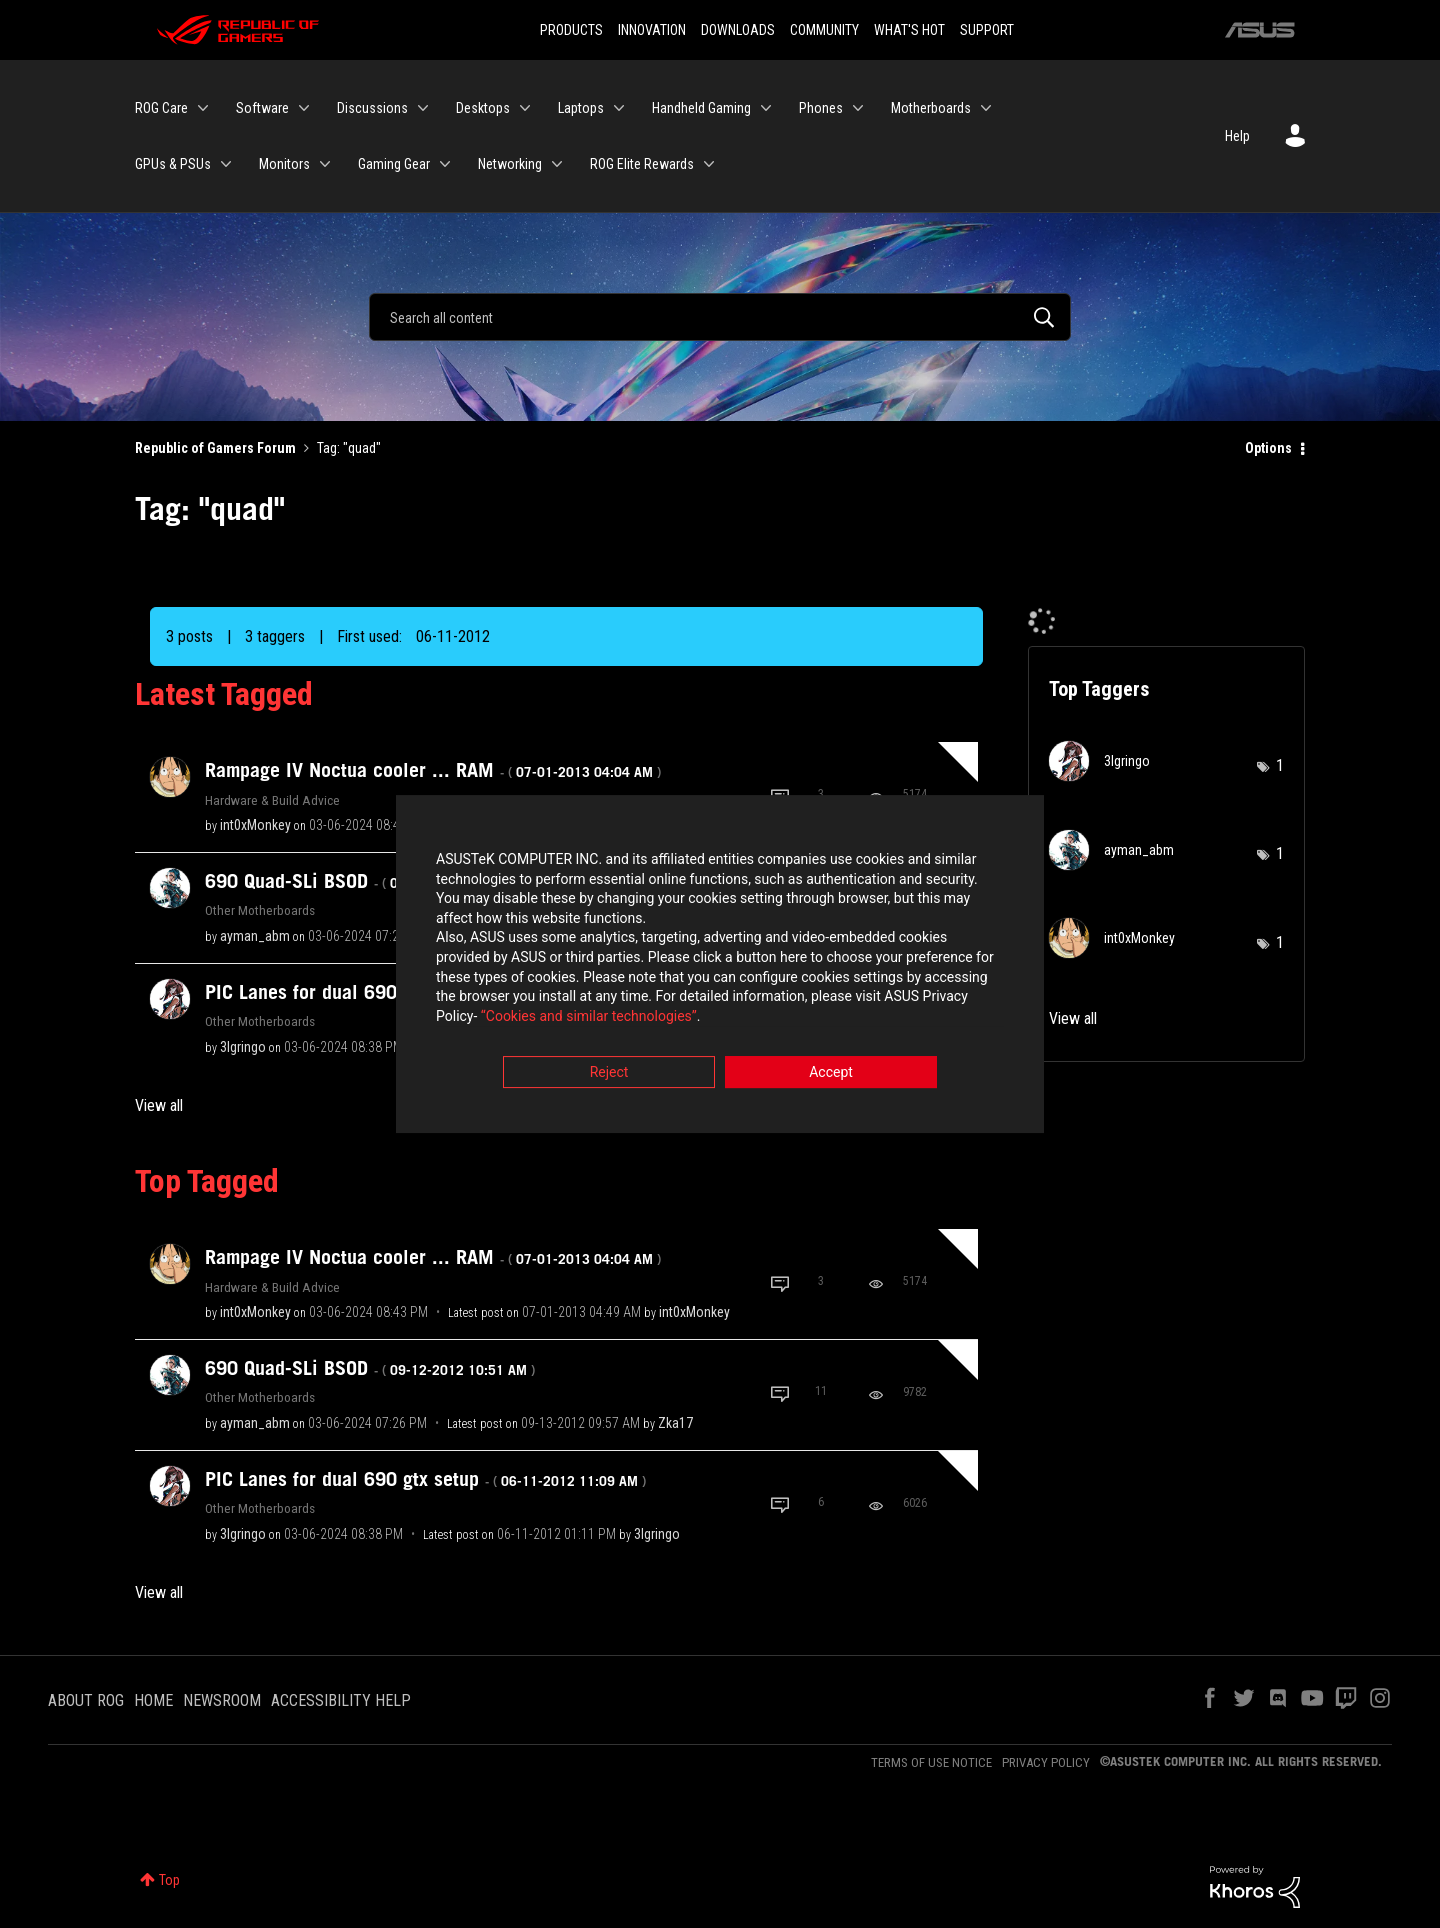  What do you see at coordinates (858, 108) in the screenshot?
I see `[Expand View: Phones]` at bounding box center [858, 108].